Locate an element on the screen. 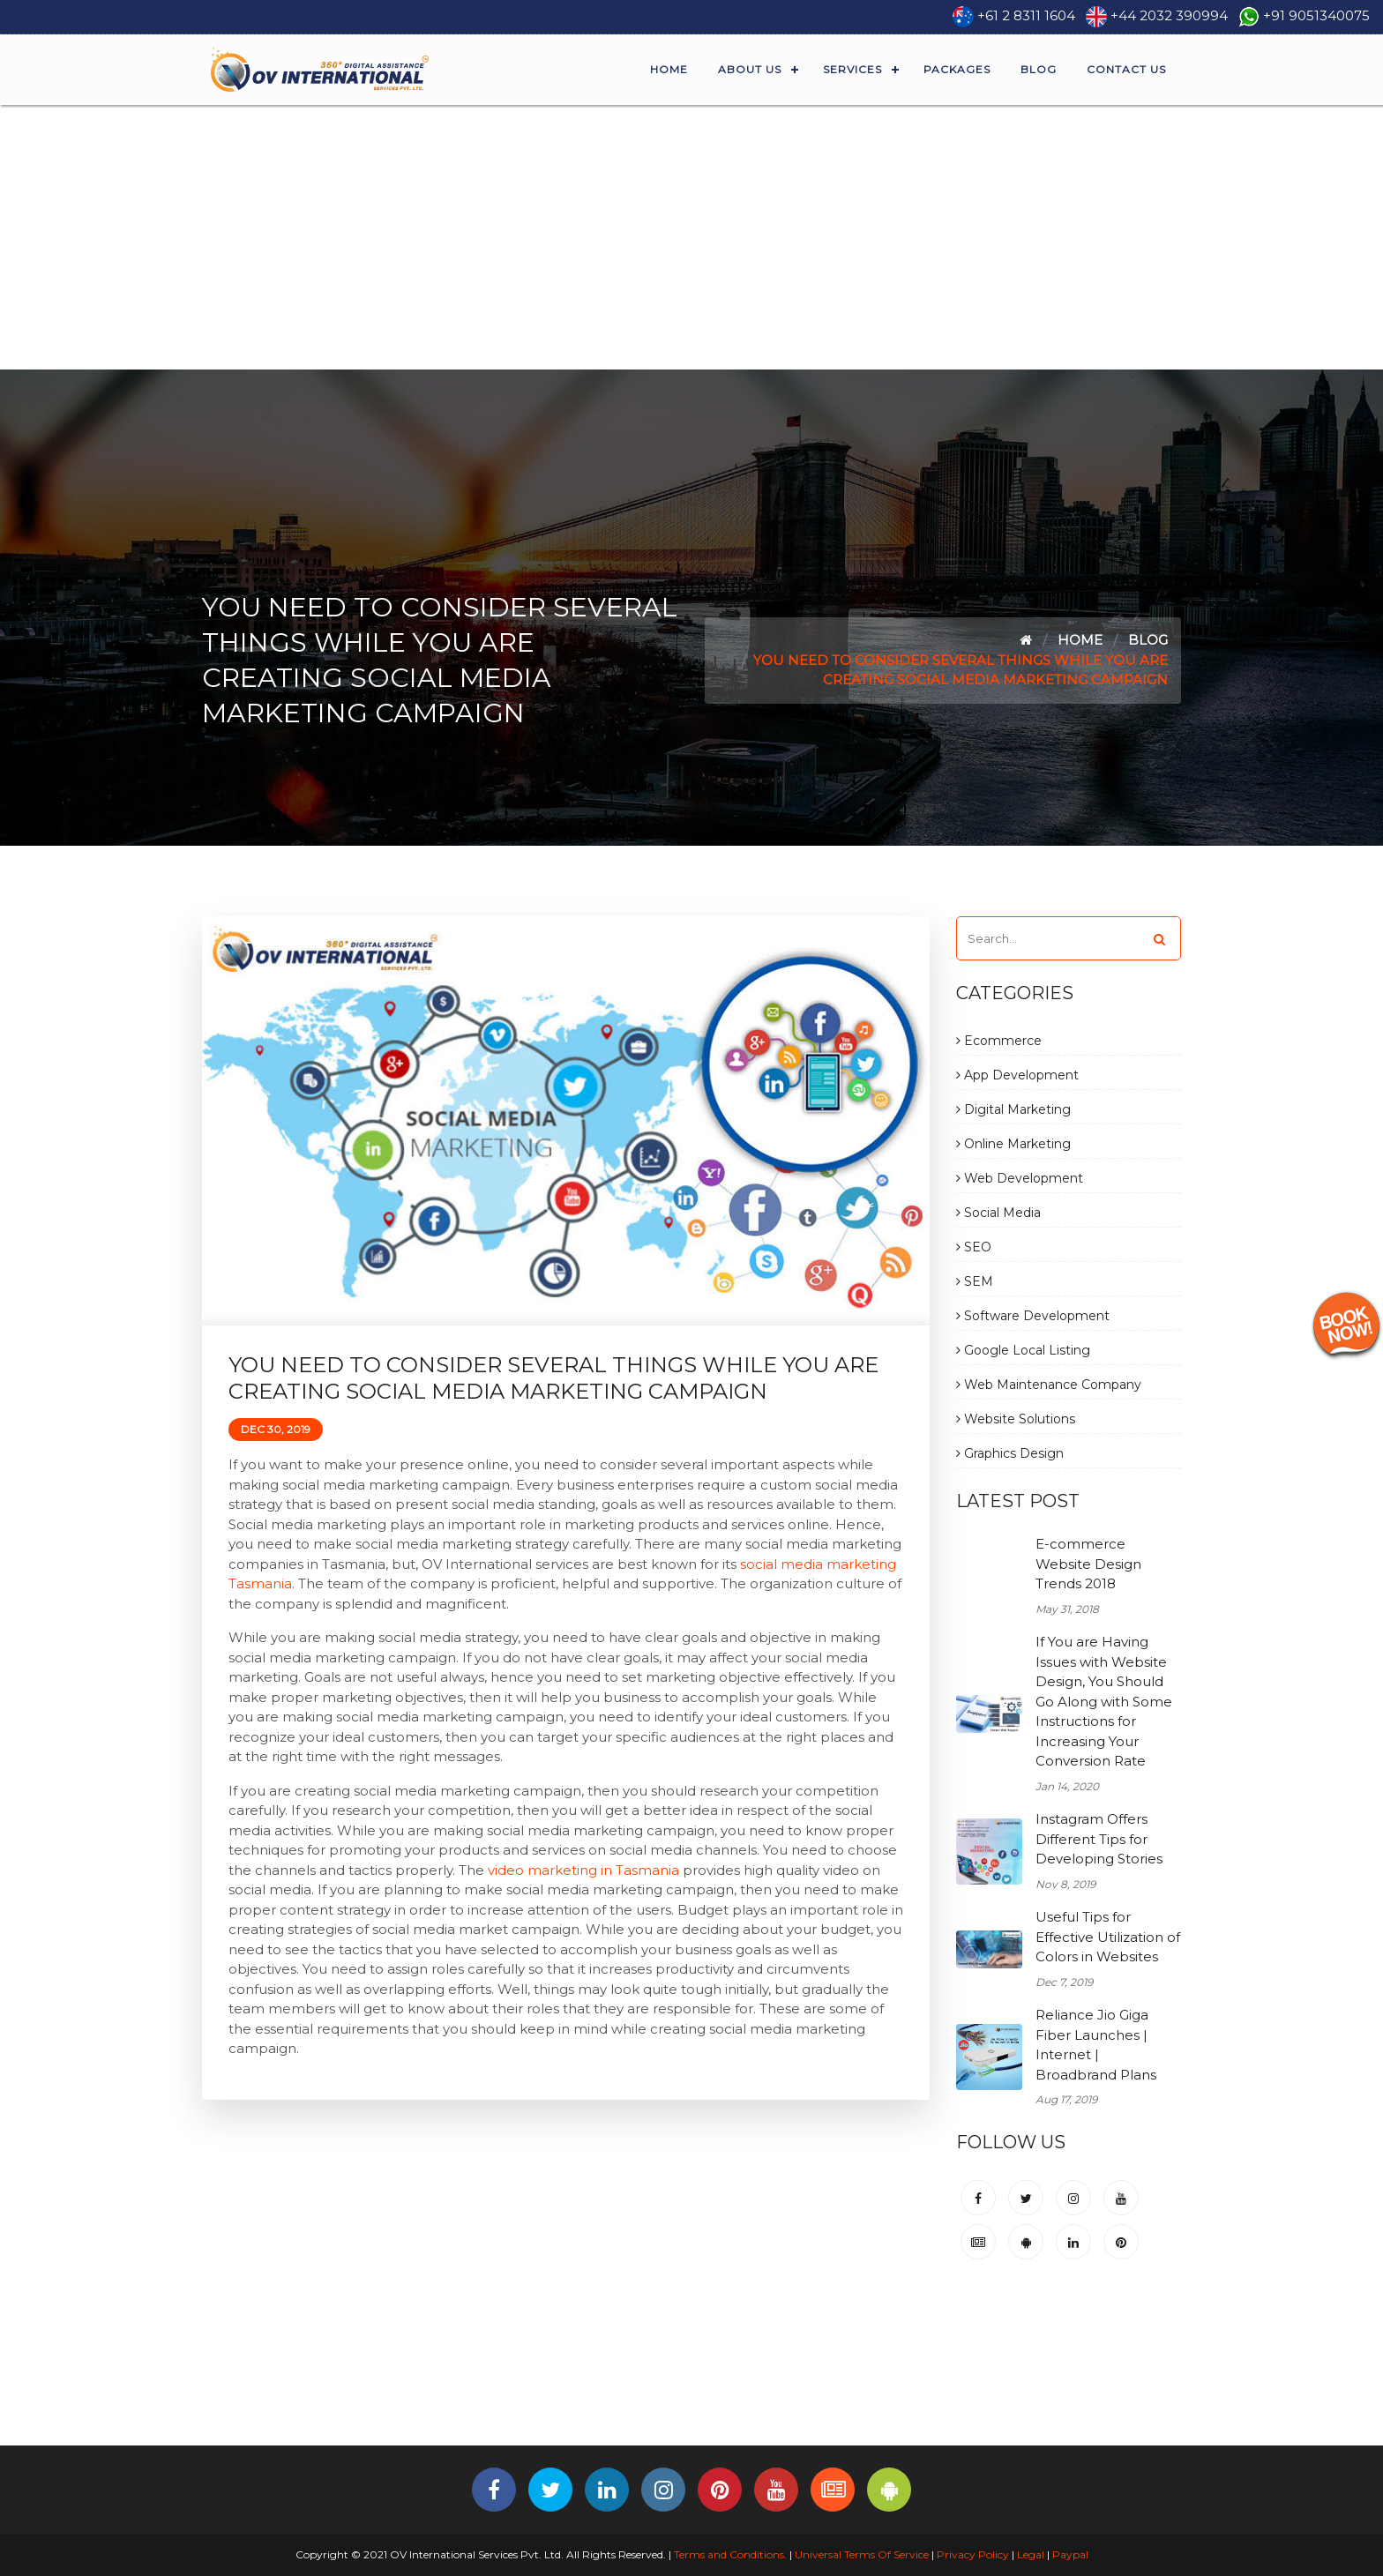  Privacy Policy is located at coordinates (973, 2554).